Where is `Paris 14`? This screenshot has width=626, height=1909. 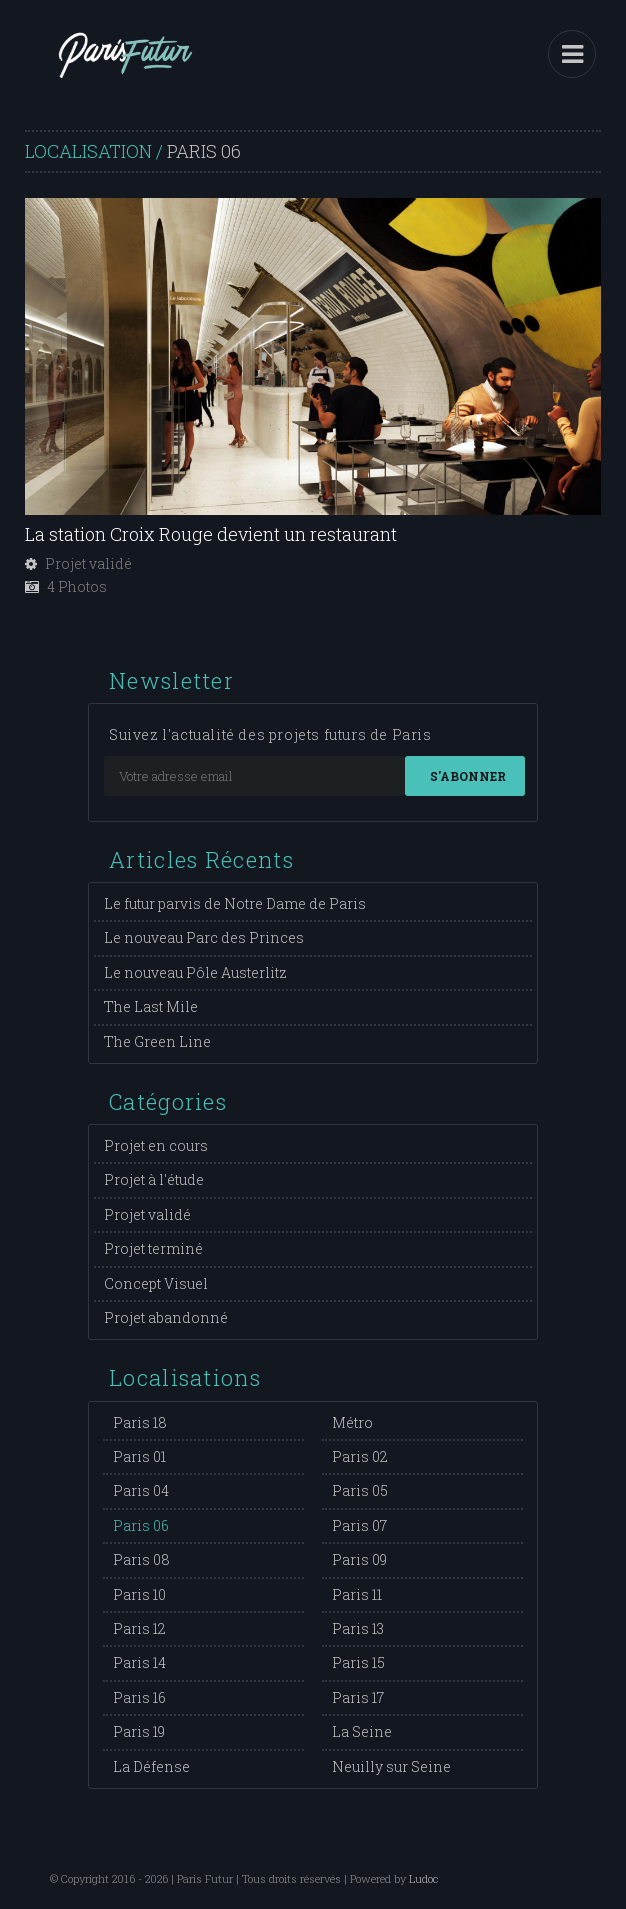
Paris 14 is located at coordinates (139, 1662).